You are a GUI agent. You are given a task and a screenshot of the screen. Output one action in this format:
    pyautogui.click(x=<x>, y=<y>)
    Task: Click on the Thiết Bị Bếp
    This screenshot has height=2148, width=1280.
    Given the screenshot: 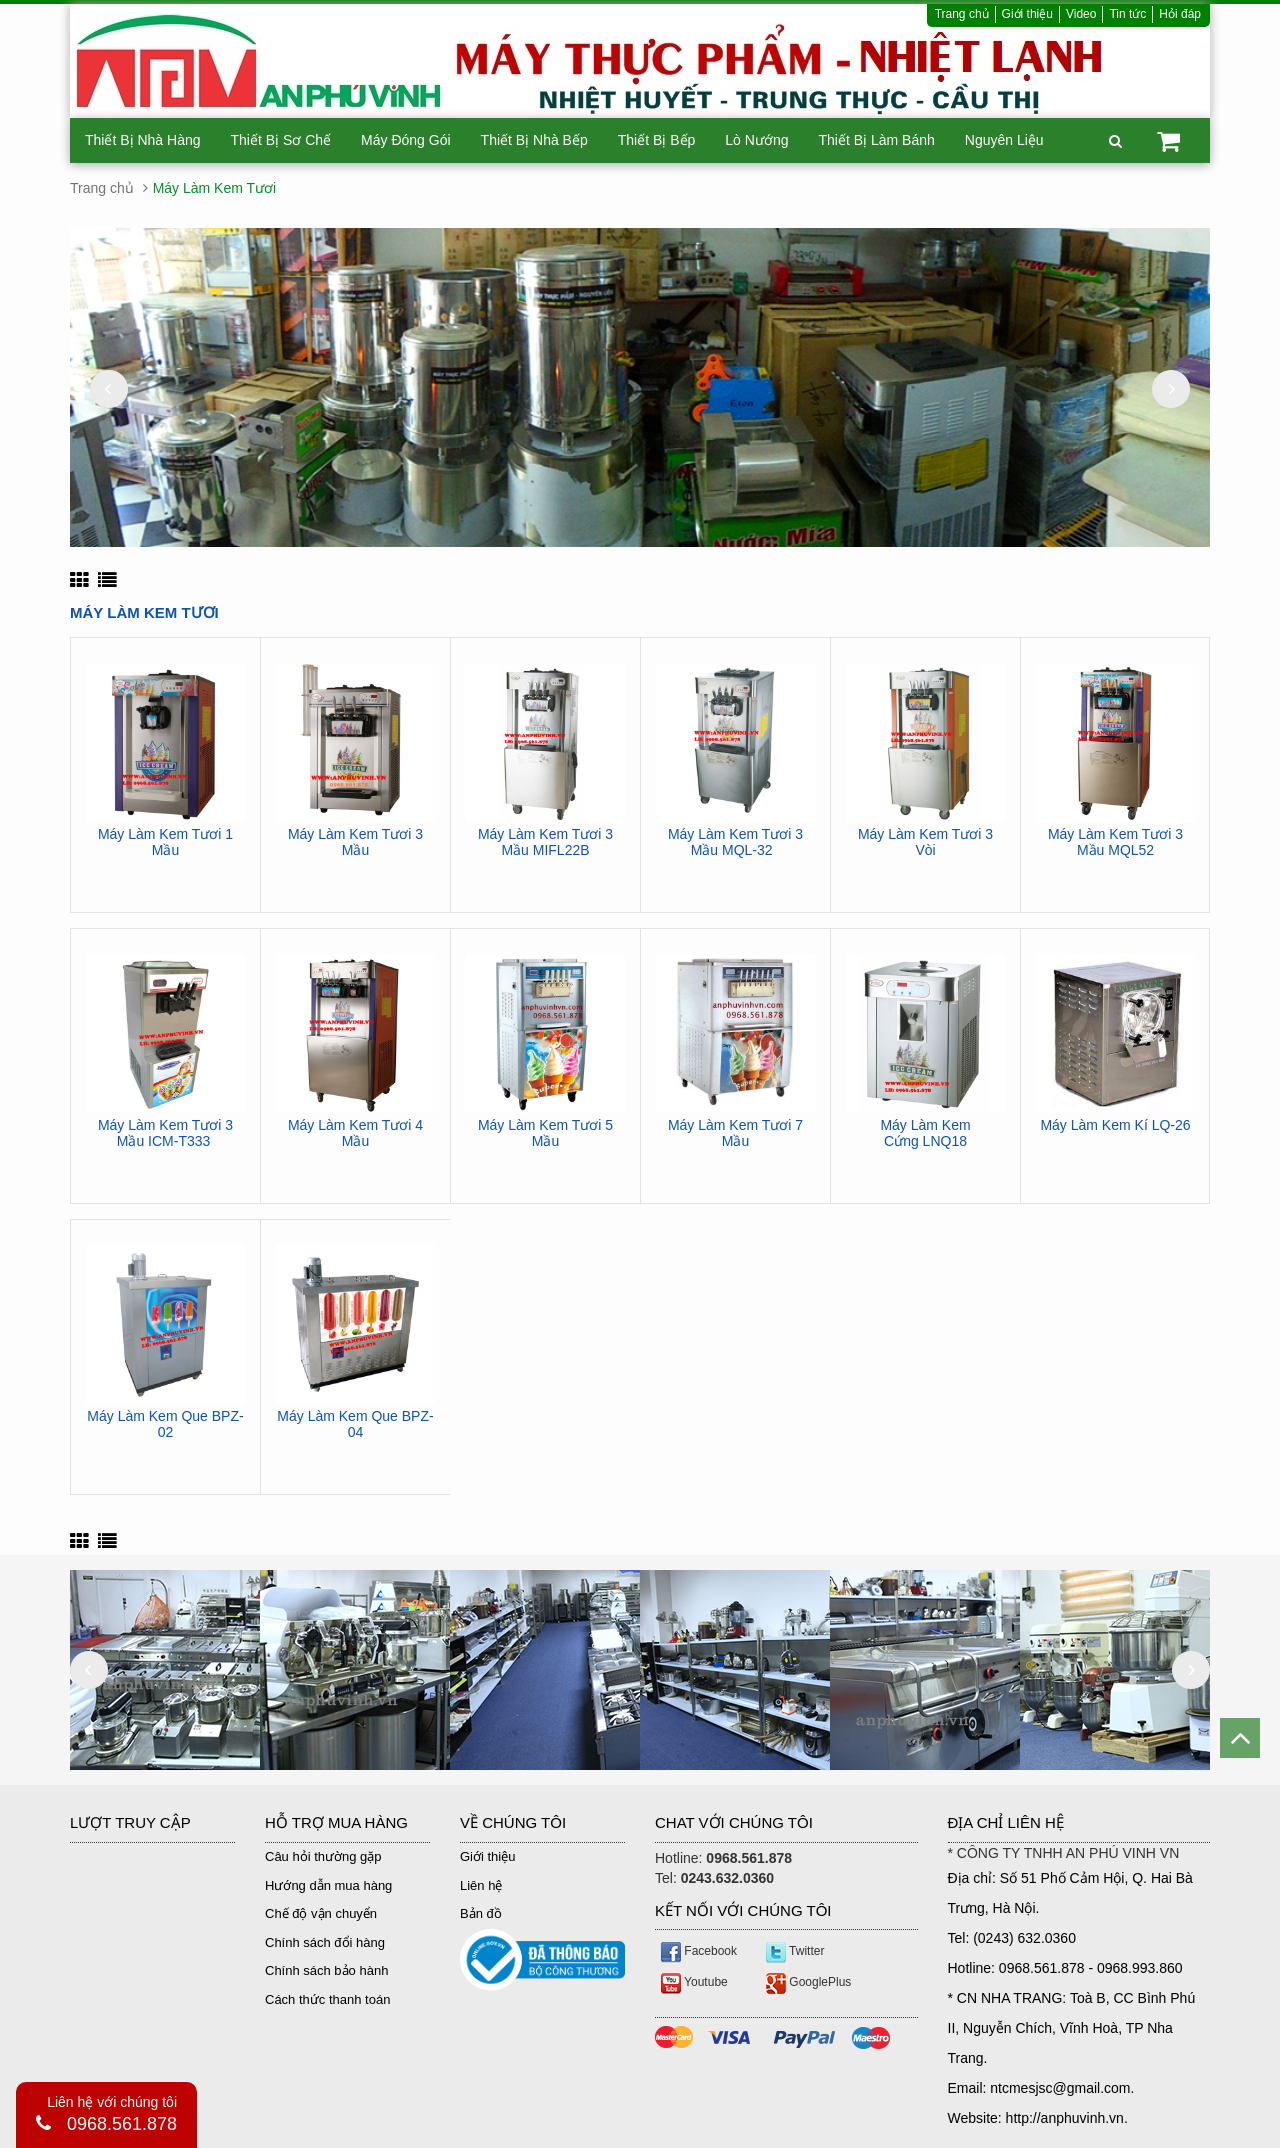 What is the action you would take?
    pyautogui.click(x=657, y=140)
    